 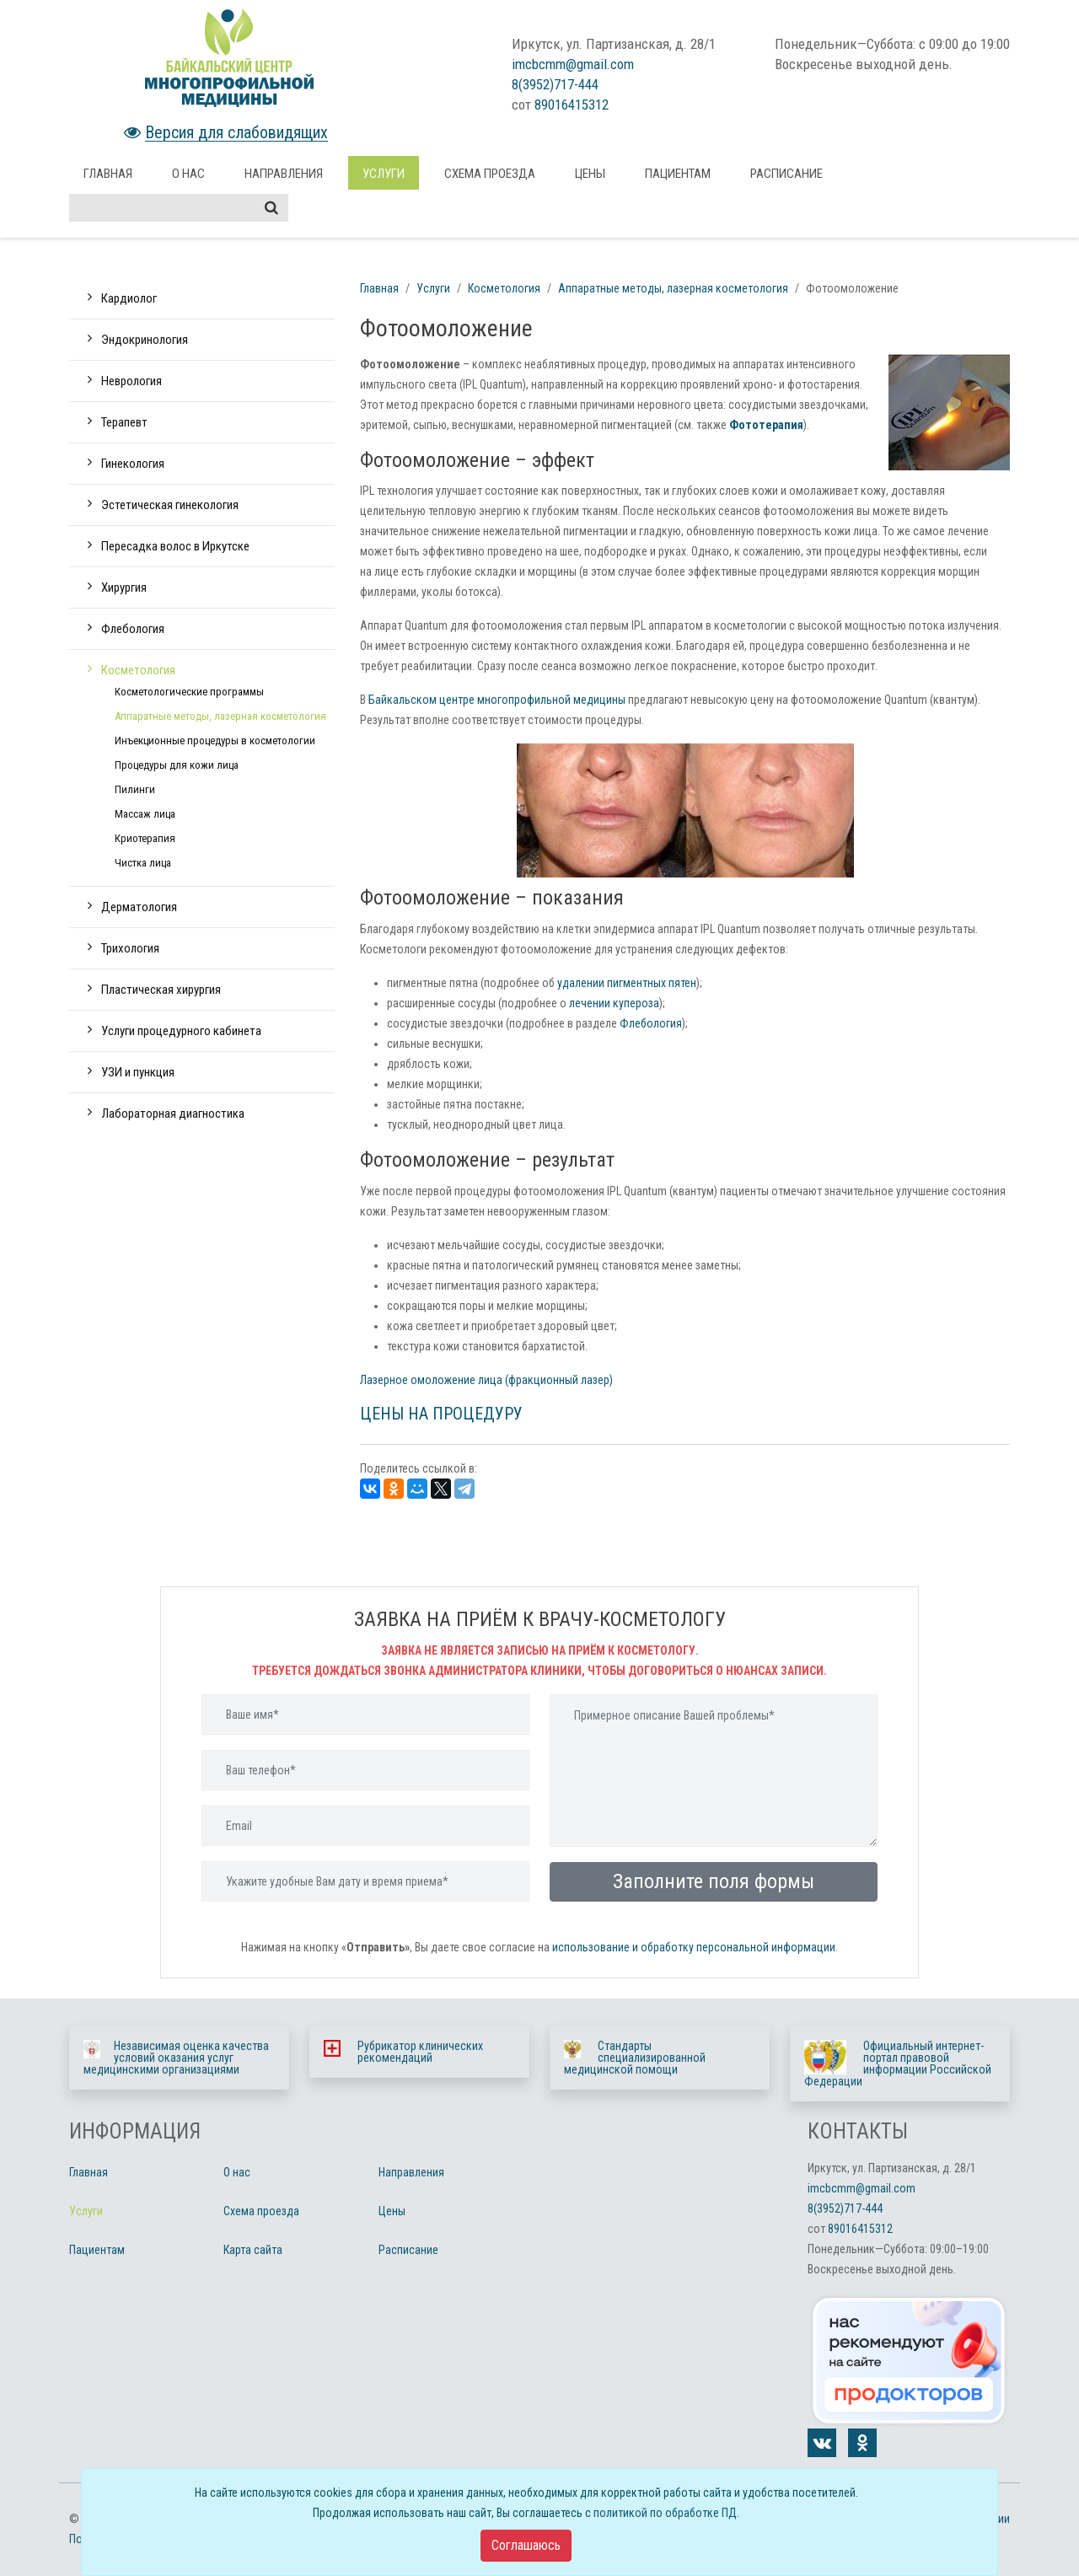 What do you see at coordinates (383, 173) in the screenshot?
I see `Услуги` at bounding box center [383, 173].